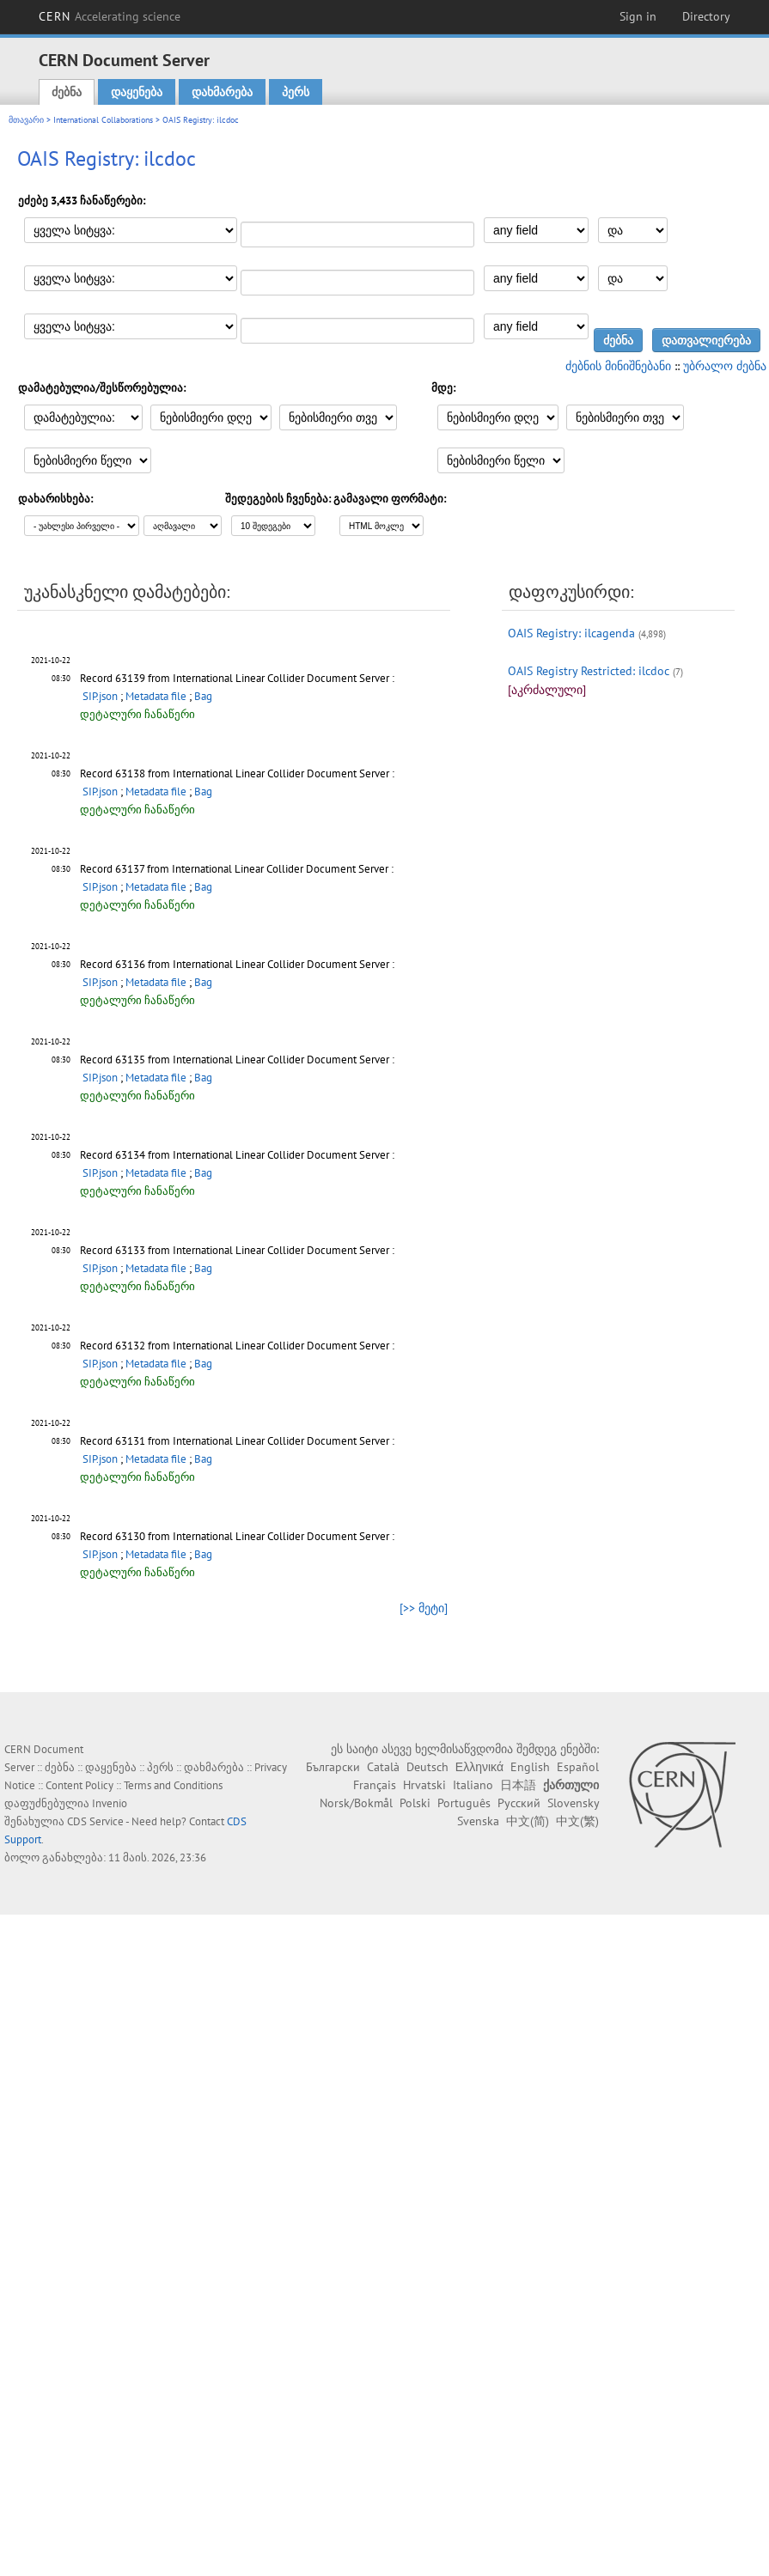  What do you see at coordinates (424, 1785) in the screenshot?
I see `Hrvatski` at bounding box center [424, 1785].